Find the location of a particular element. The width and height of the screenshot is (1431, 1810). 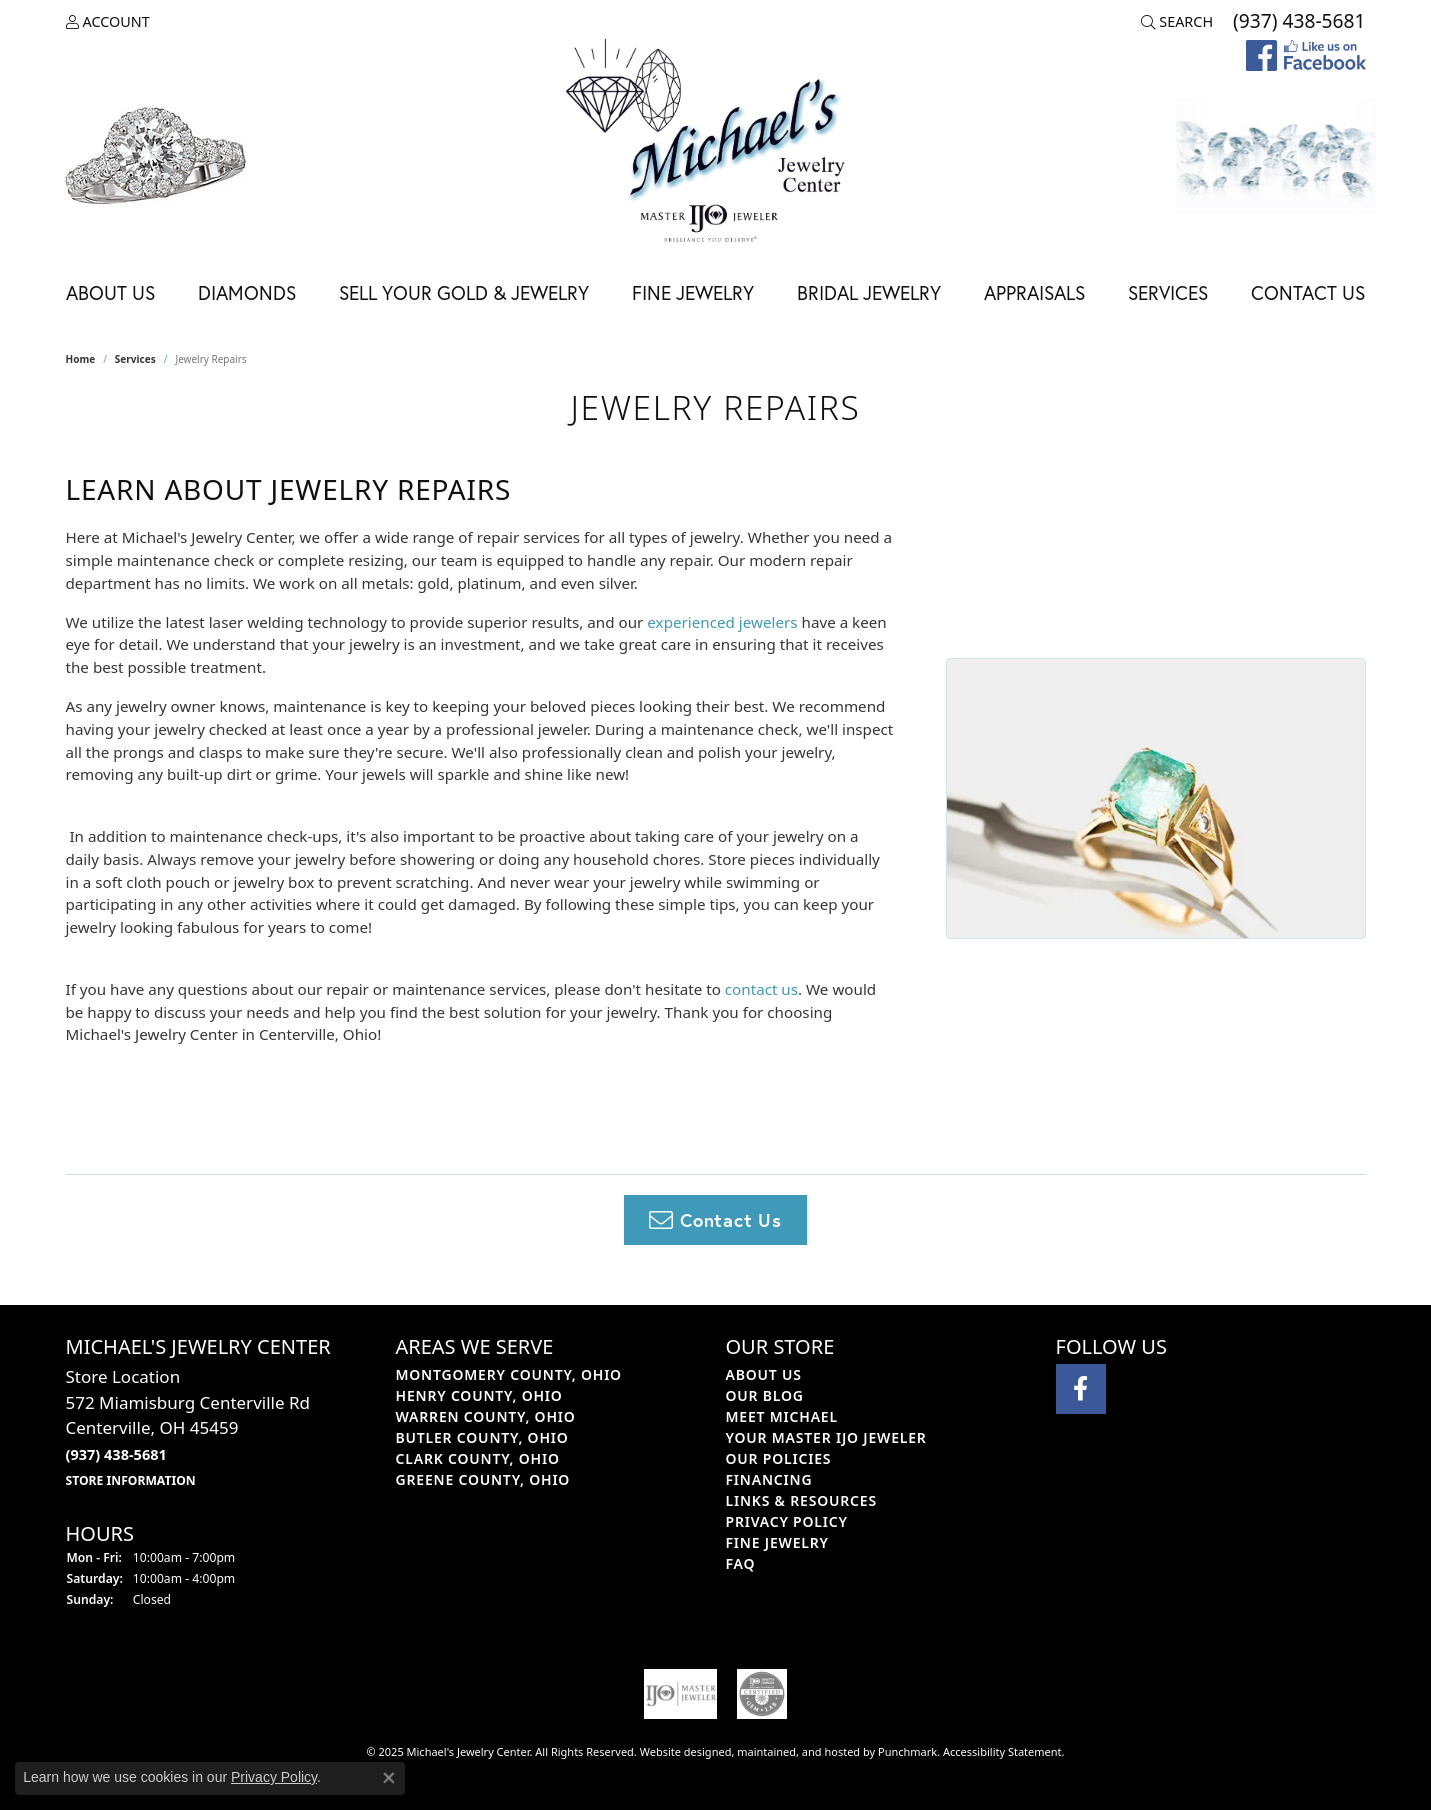

Your Master IJO Jeweler [menuitem] is located at coordinates (826, 1437).